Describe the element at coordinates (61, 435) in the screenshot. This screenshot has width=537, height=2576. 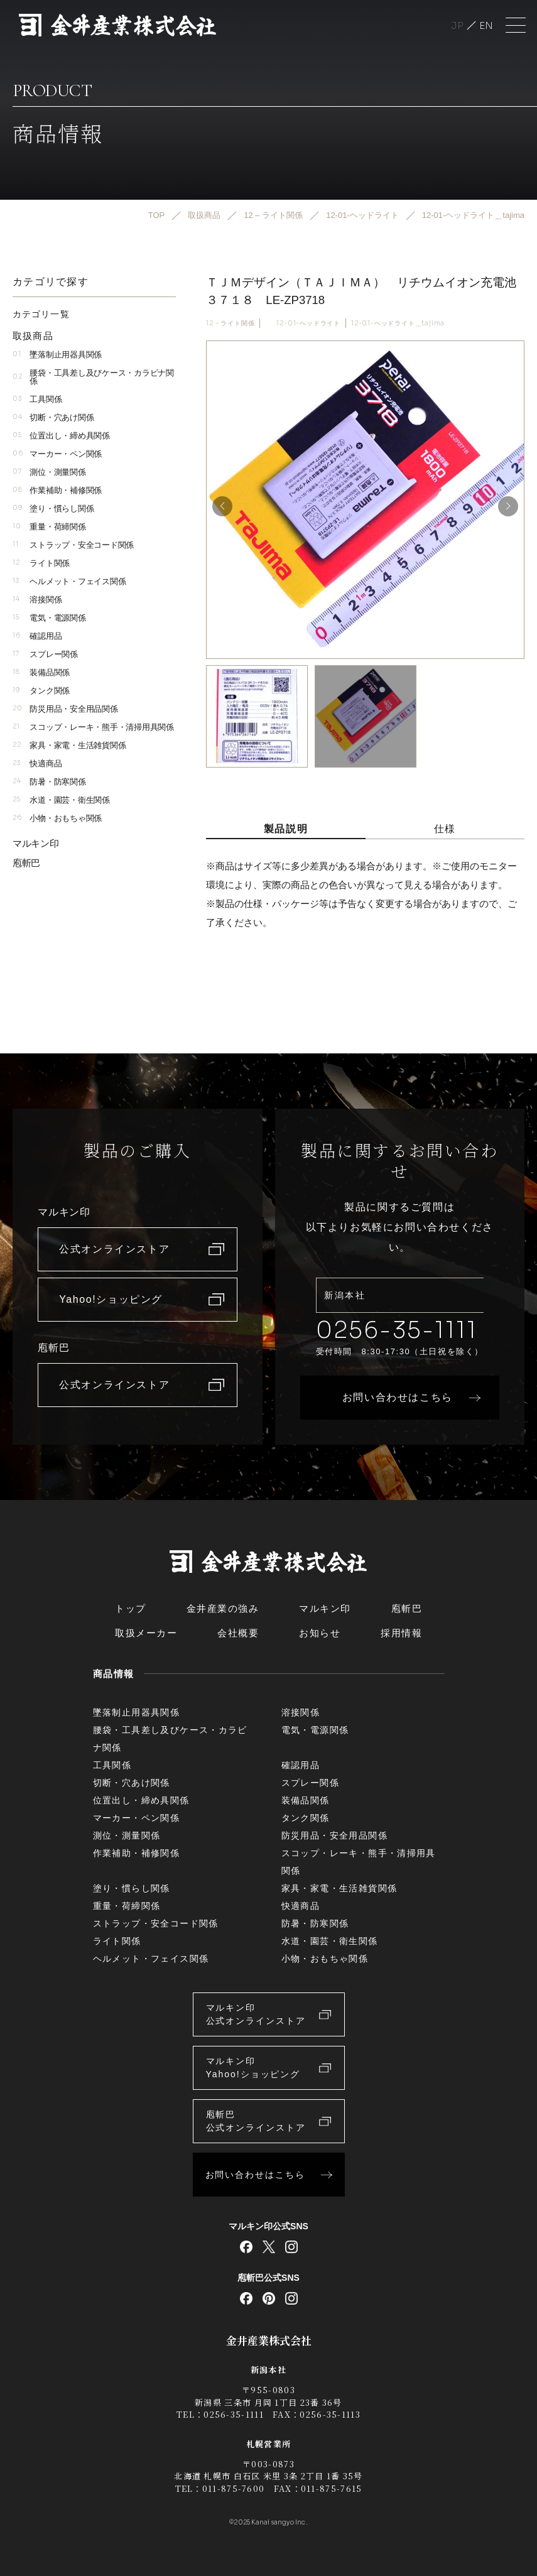
I see `位置出し・締め具関係` at that location.